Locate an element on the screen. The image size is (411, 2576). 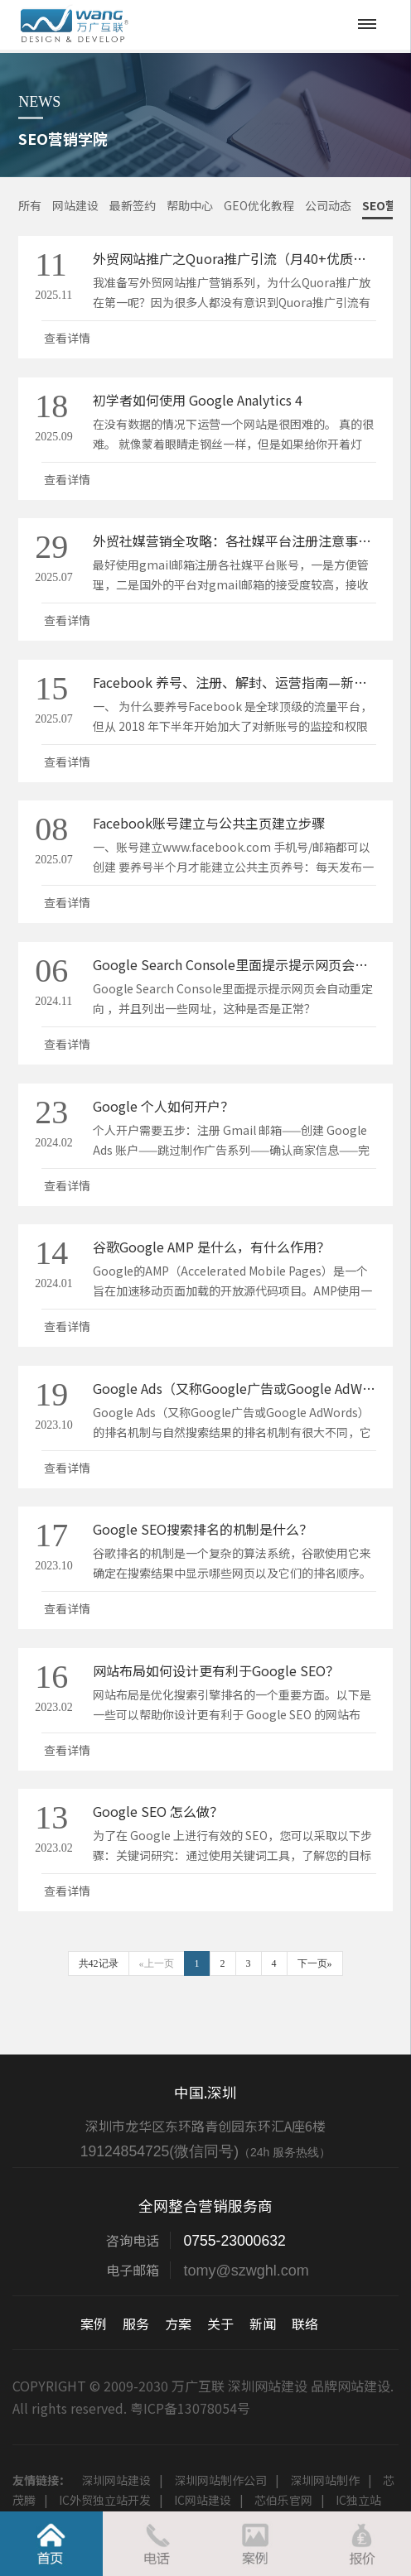
IC独立站 is located at coordinates (358, 2500).